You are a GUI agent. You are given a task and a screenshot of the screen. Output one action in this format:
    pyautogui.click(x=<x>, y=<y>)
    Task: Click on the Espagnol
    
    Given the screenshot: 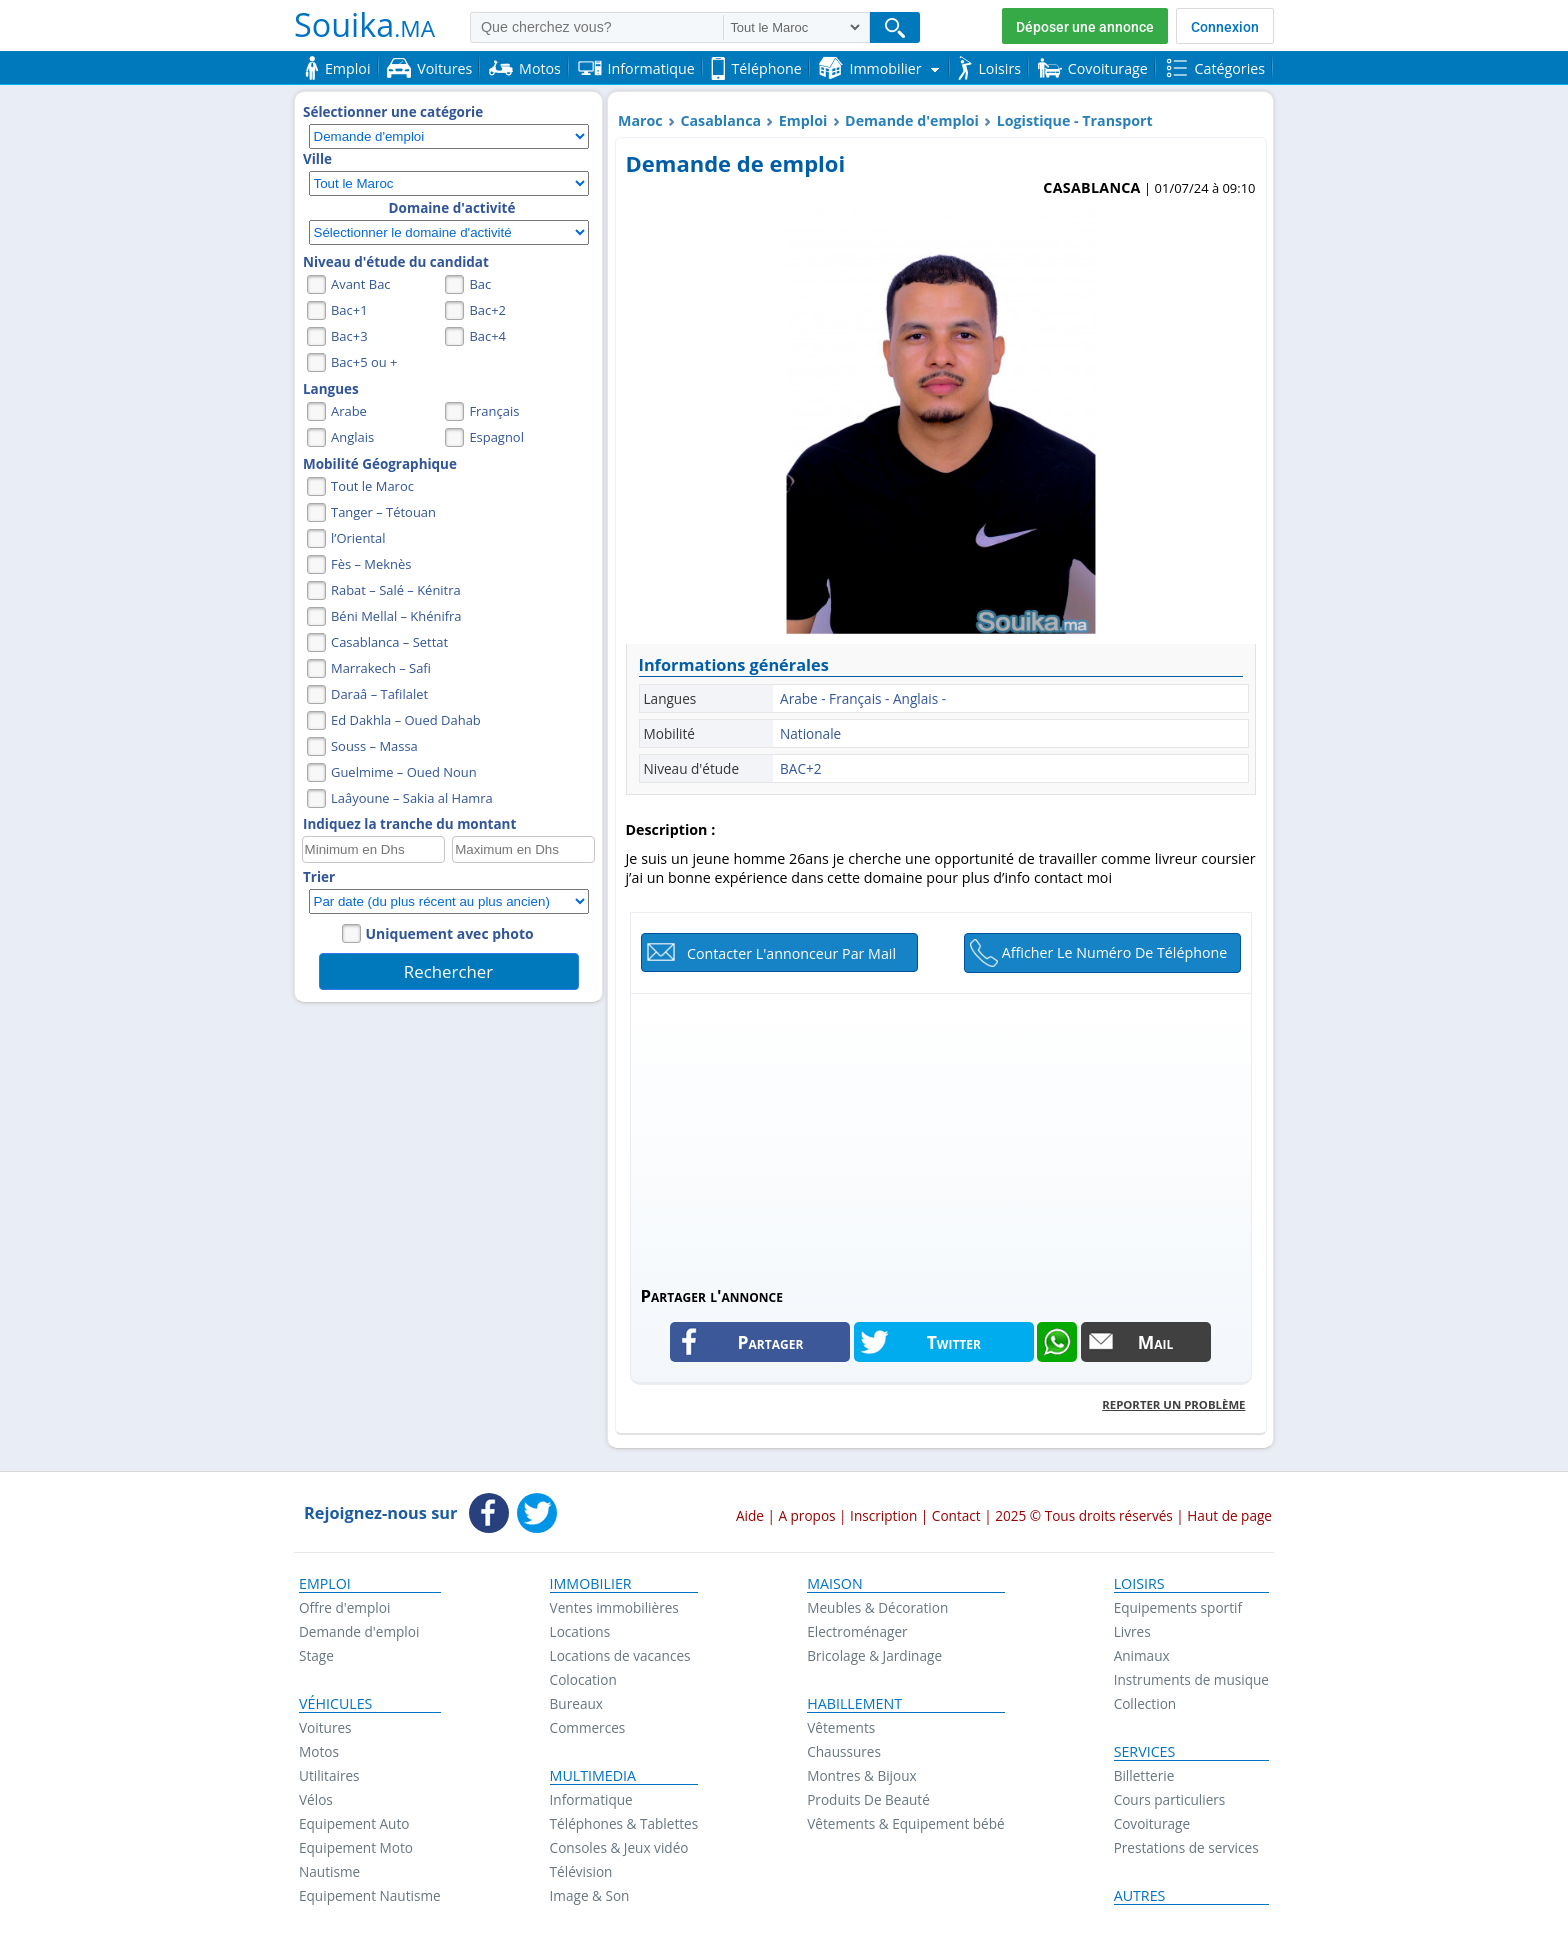 What is the action you would take?
    pyautogui.click(x=496, y=437)
    